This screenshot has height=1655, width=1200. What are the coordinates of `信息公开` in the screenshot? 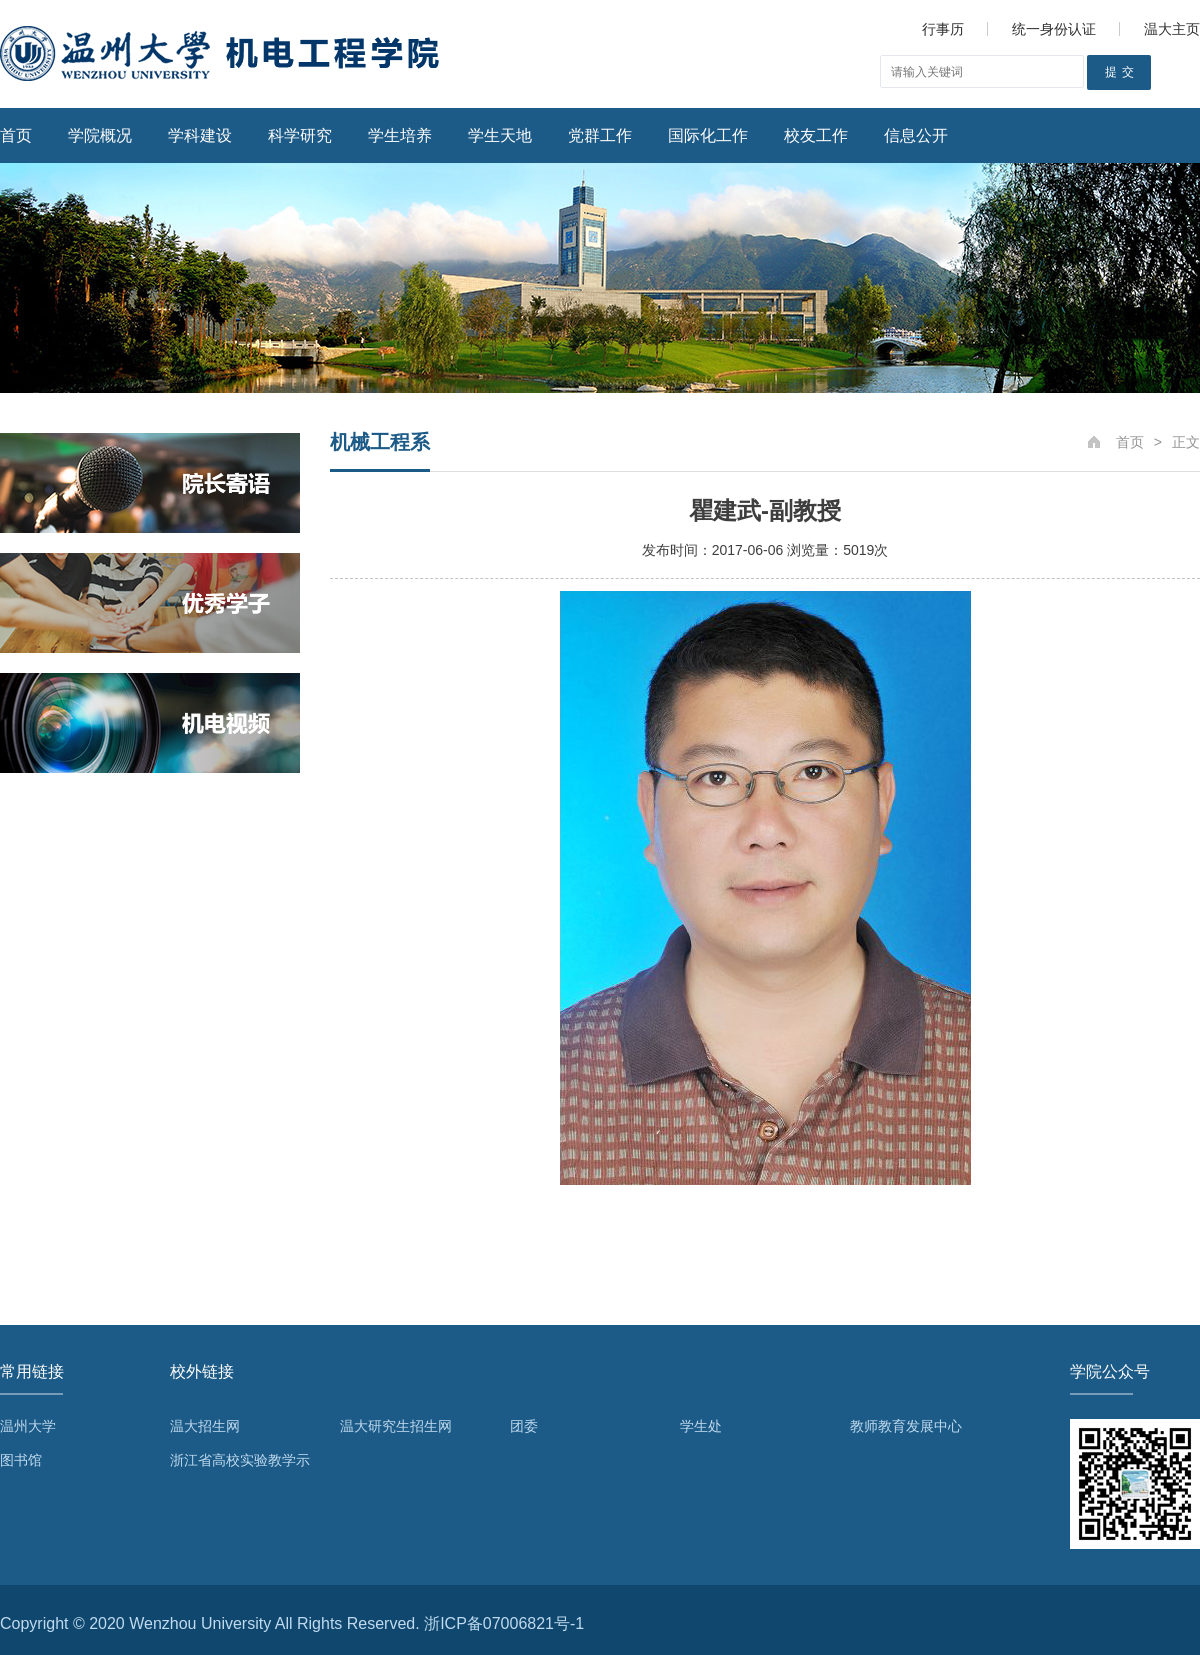 It's located at (916, 135).